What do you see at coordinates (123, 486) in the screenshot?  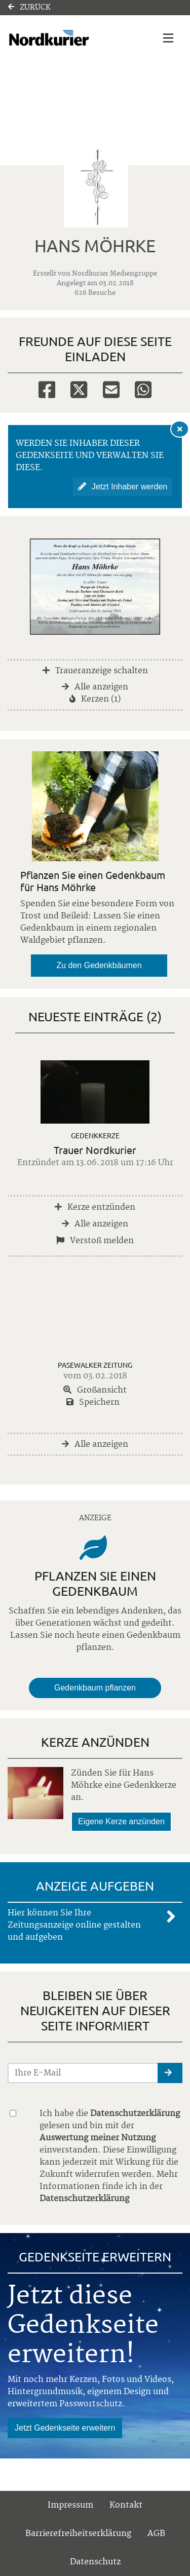 I see `Jetzt Inhaber werden [button]` at bounding box center [123, 486].